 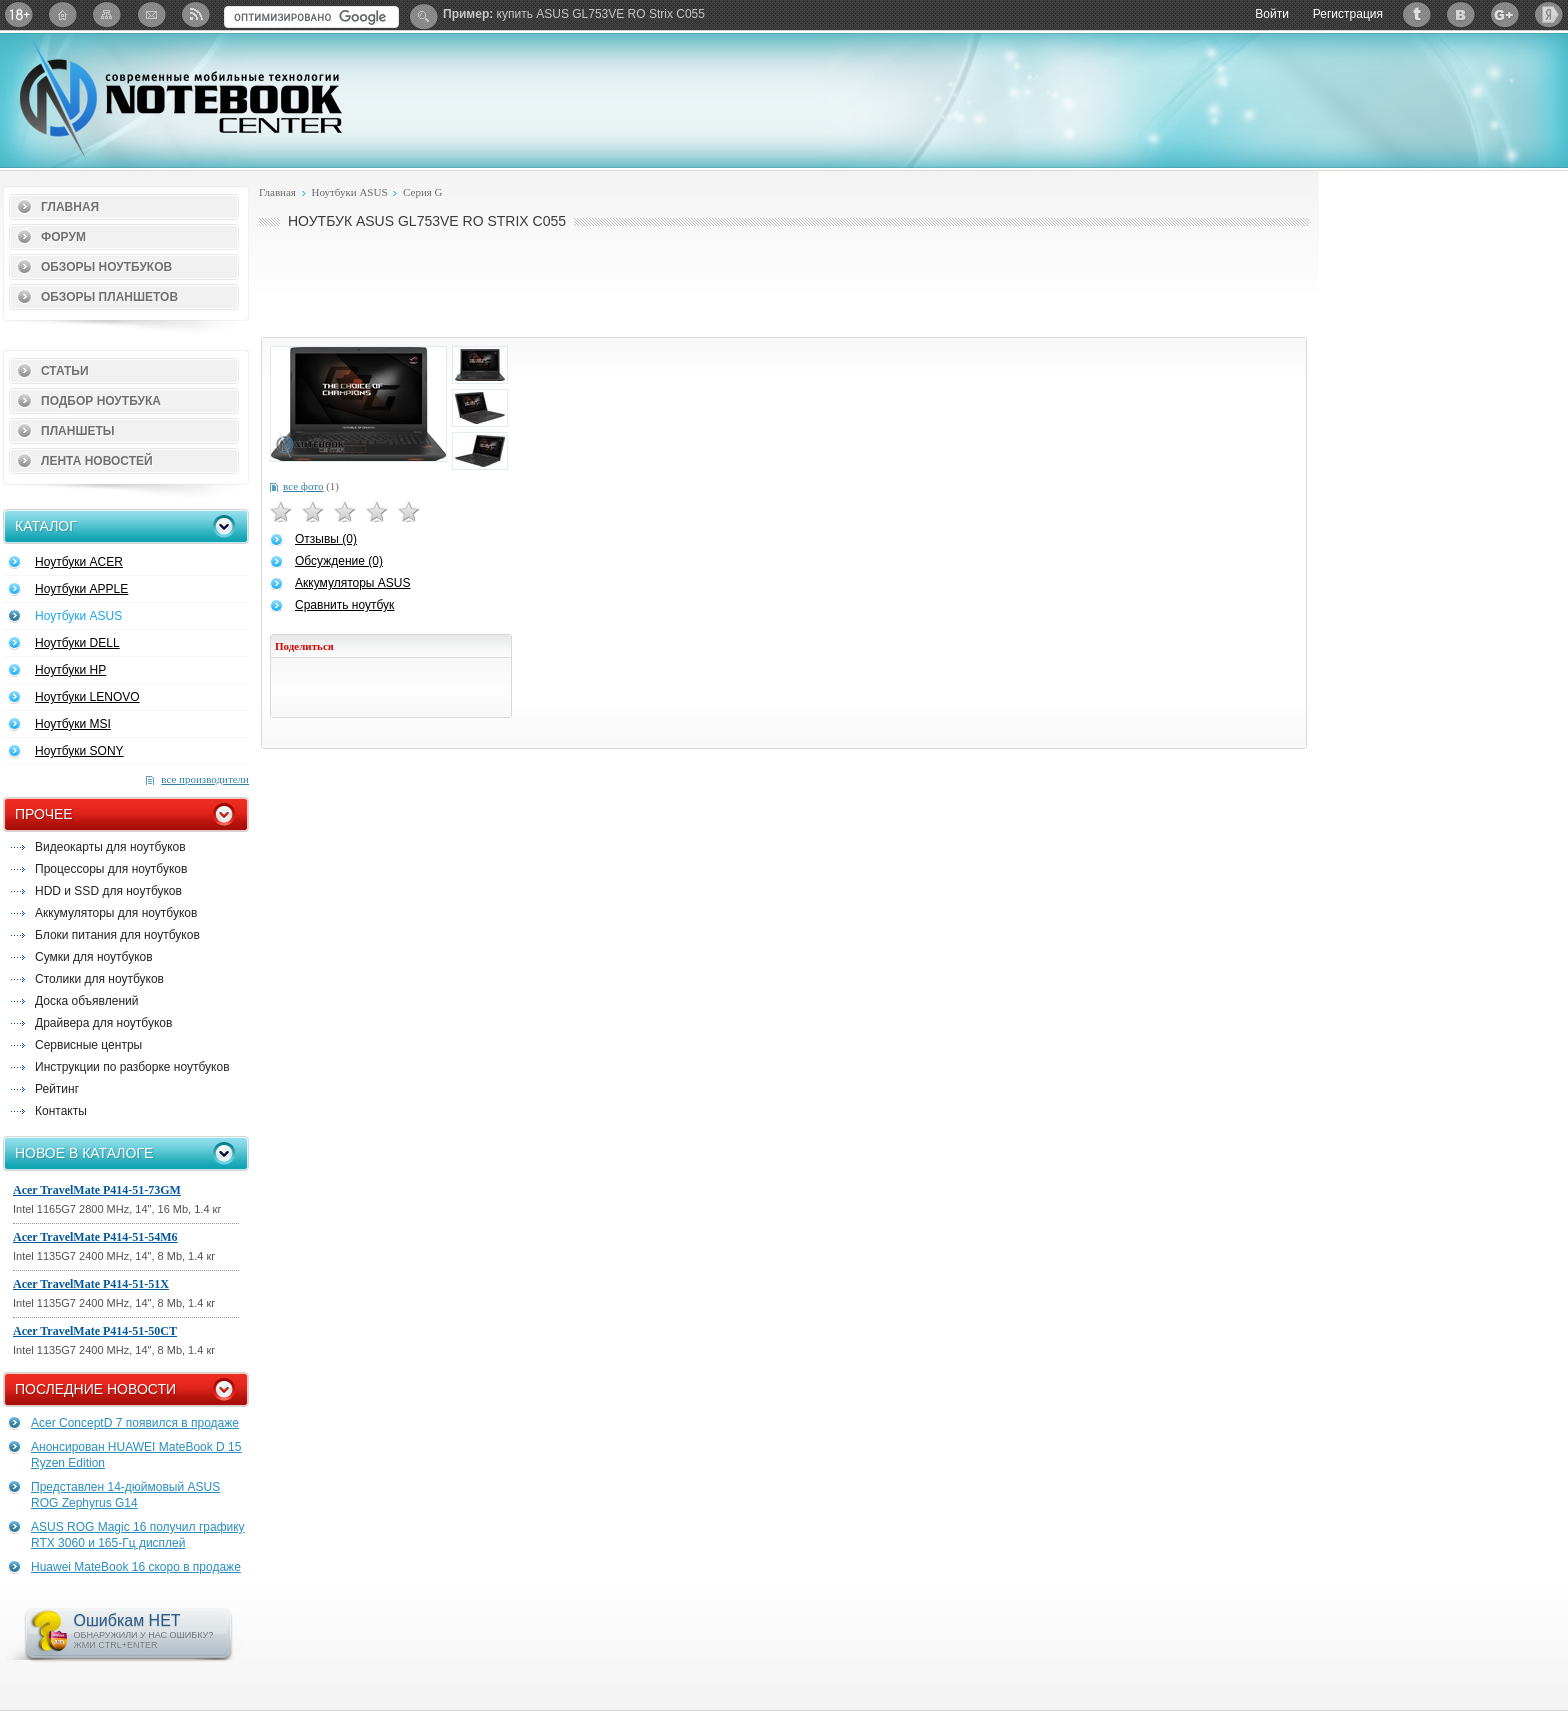 I want to click on Статьи, so click(x=65, y=371).